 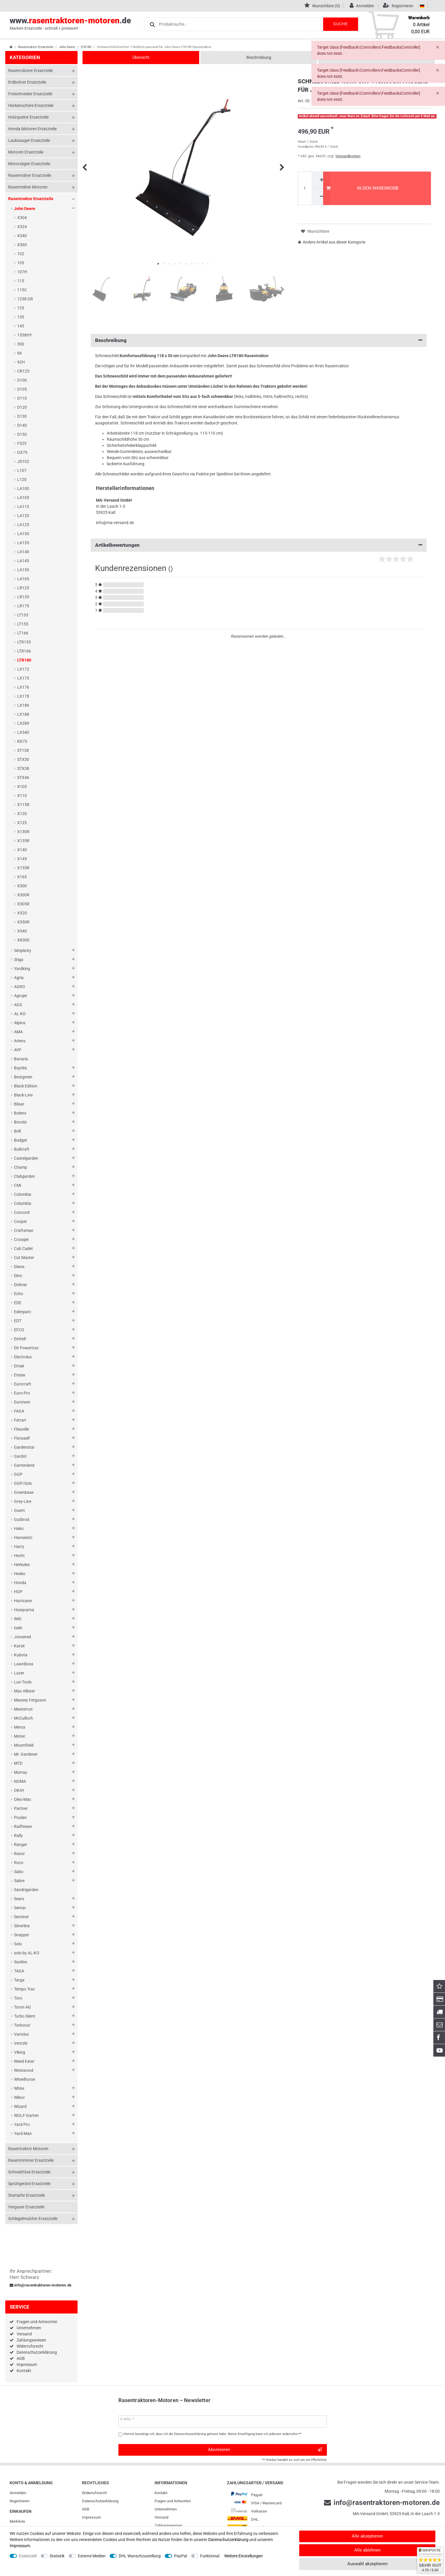 What do you see at coordinates (27, 82) in the screenshot?
I see `Erdbohrer Ersatzteile` at bounding box center [27, 82].